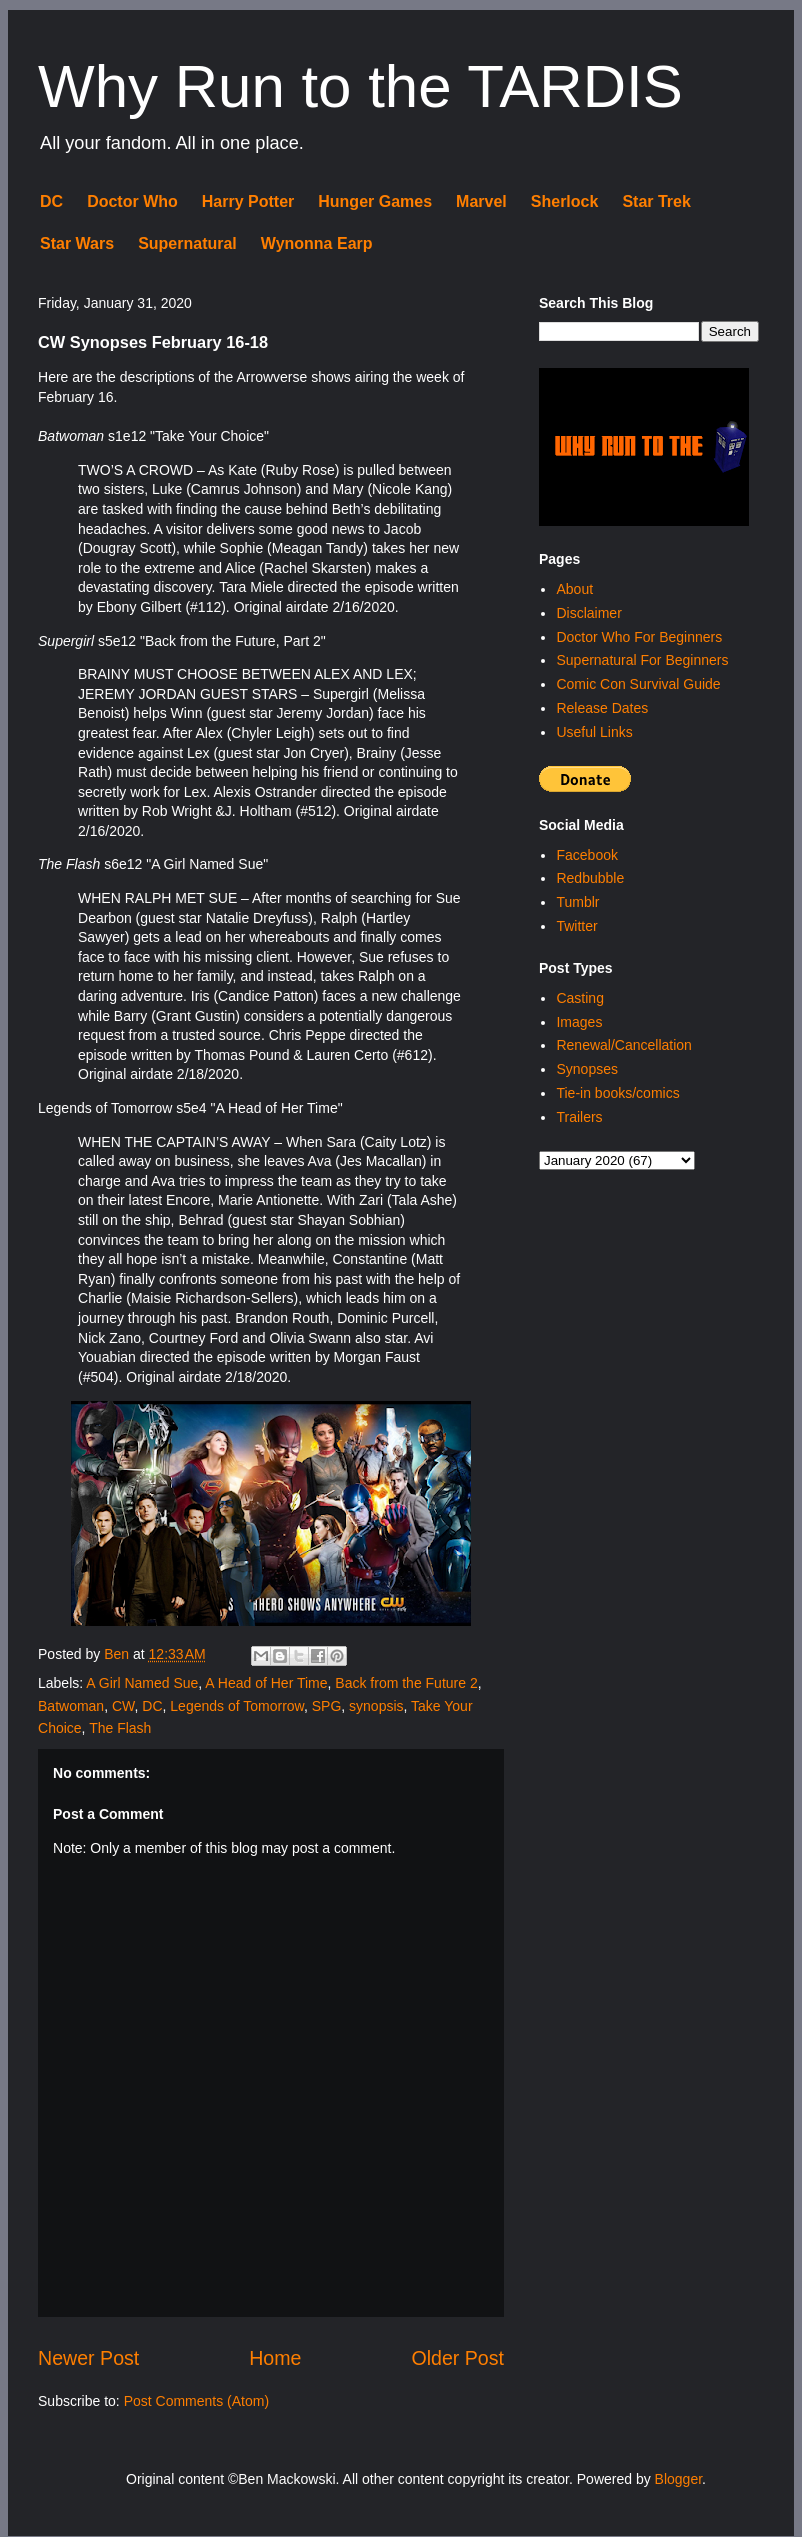 This screenshot has width=802, height=2537. I want to click on Marvel, so click(481, 201).